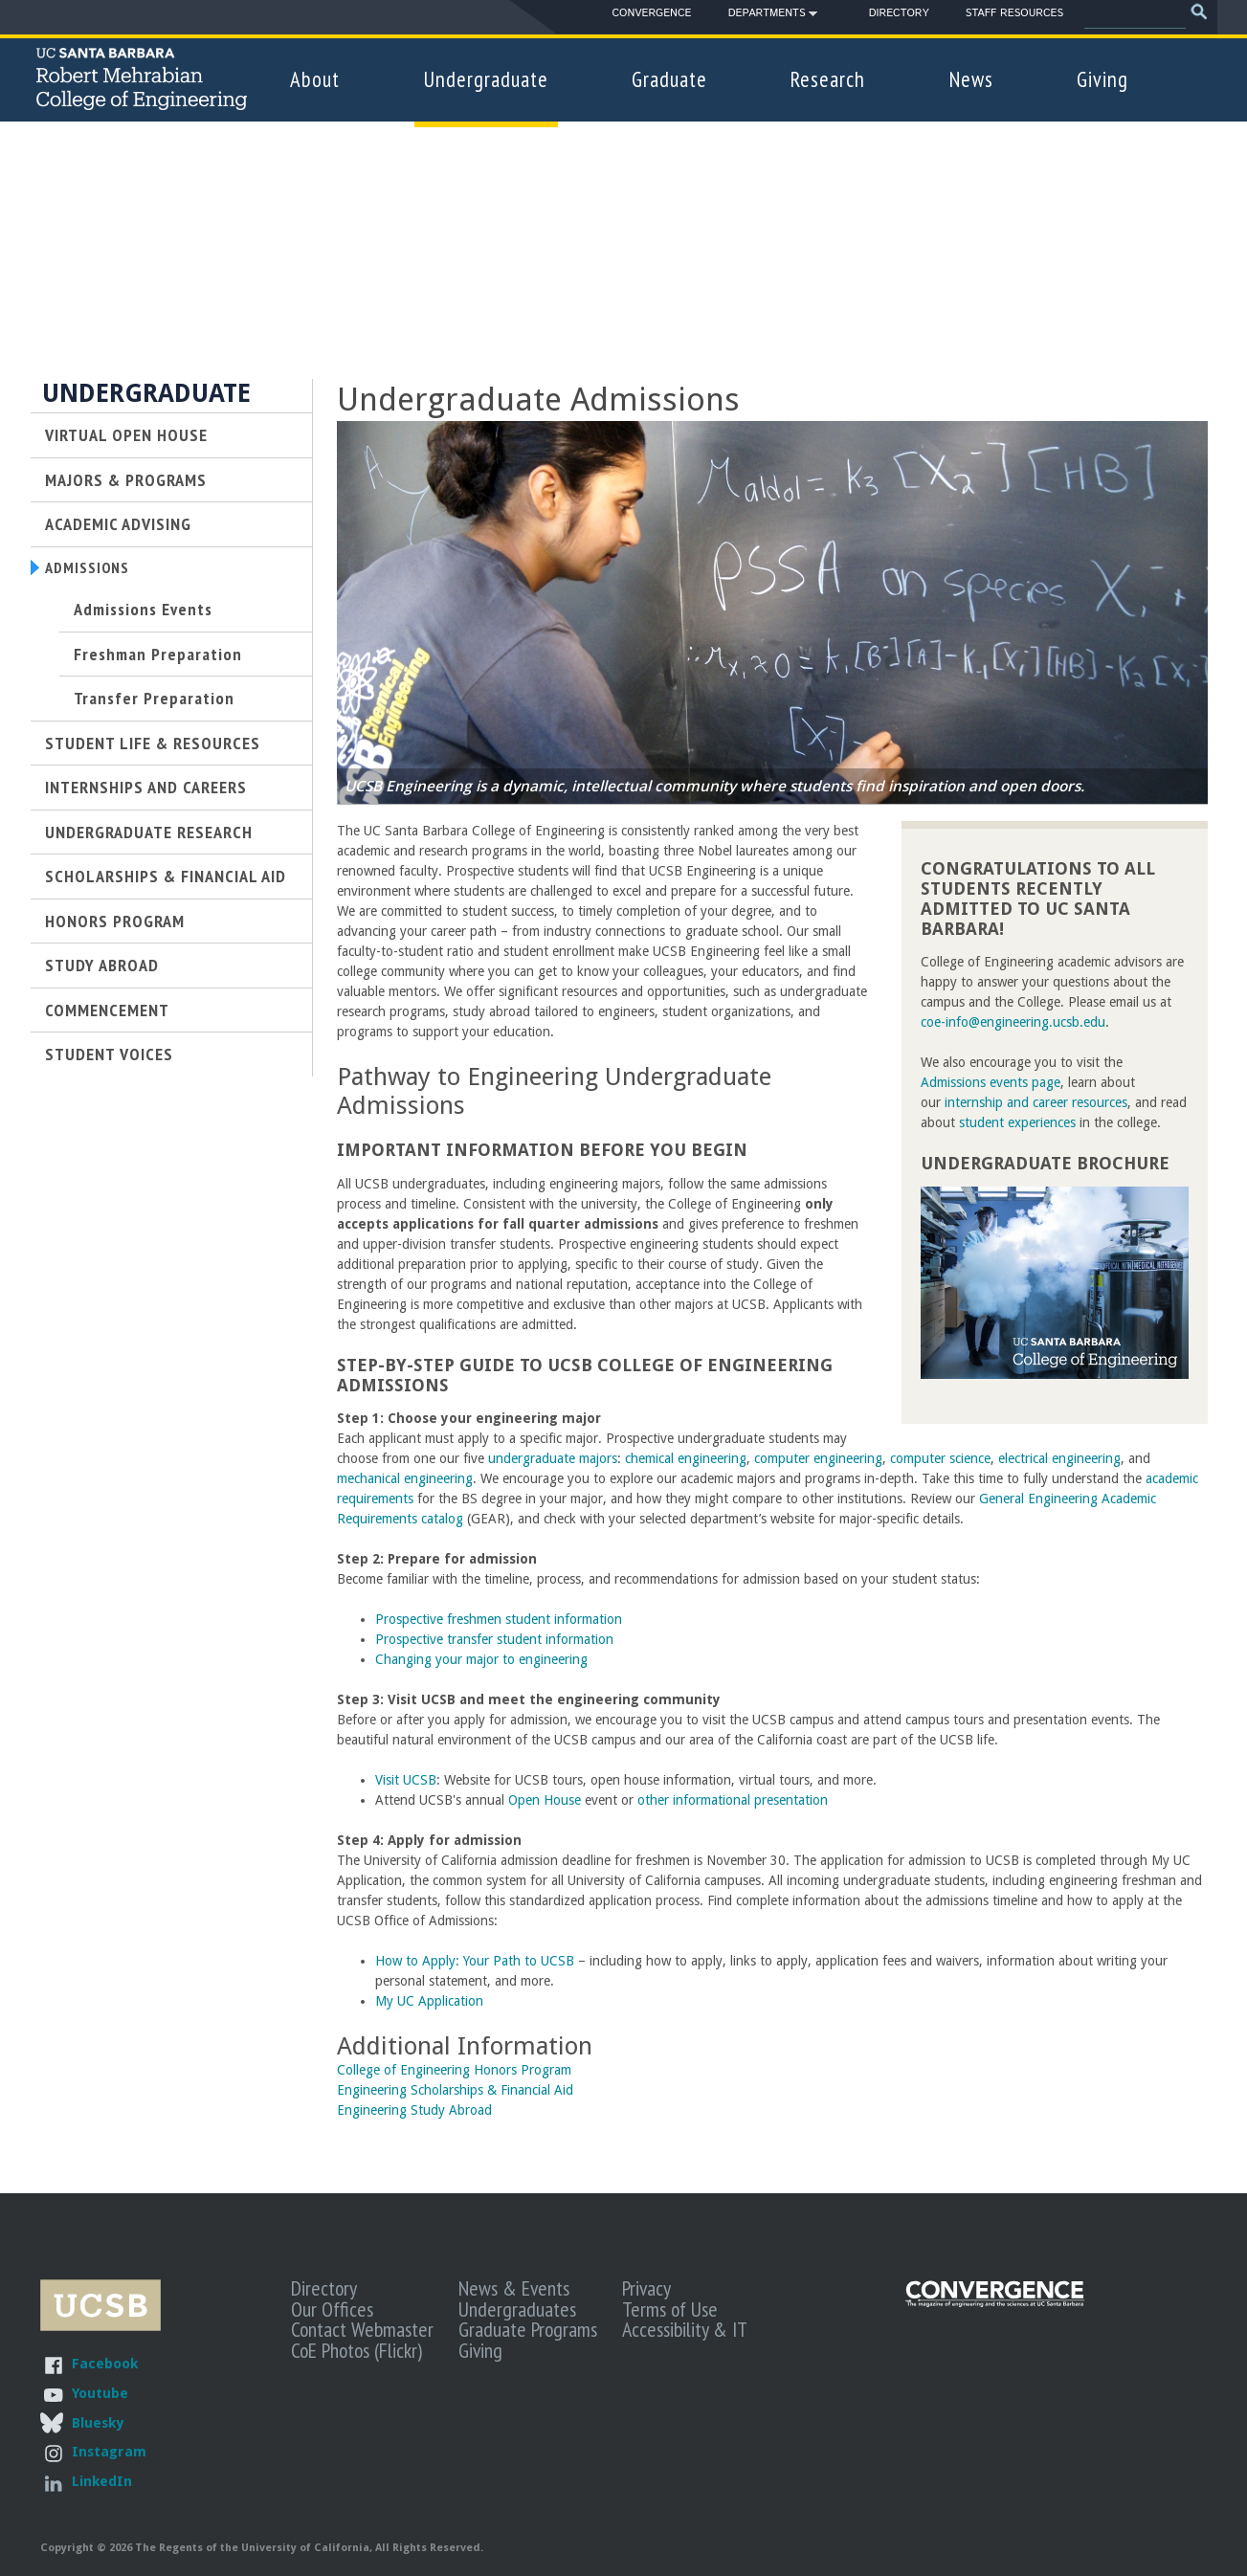  Describe the element at coordinates (109, 1056) in the screenshot. I see `Student Voices` at that location.